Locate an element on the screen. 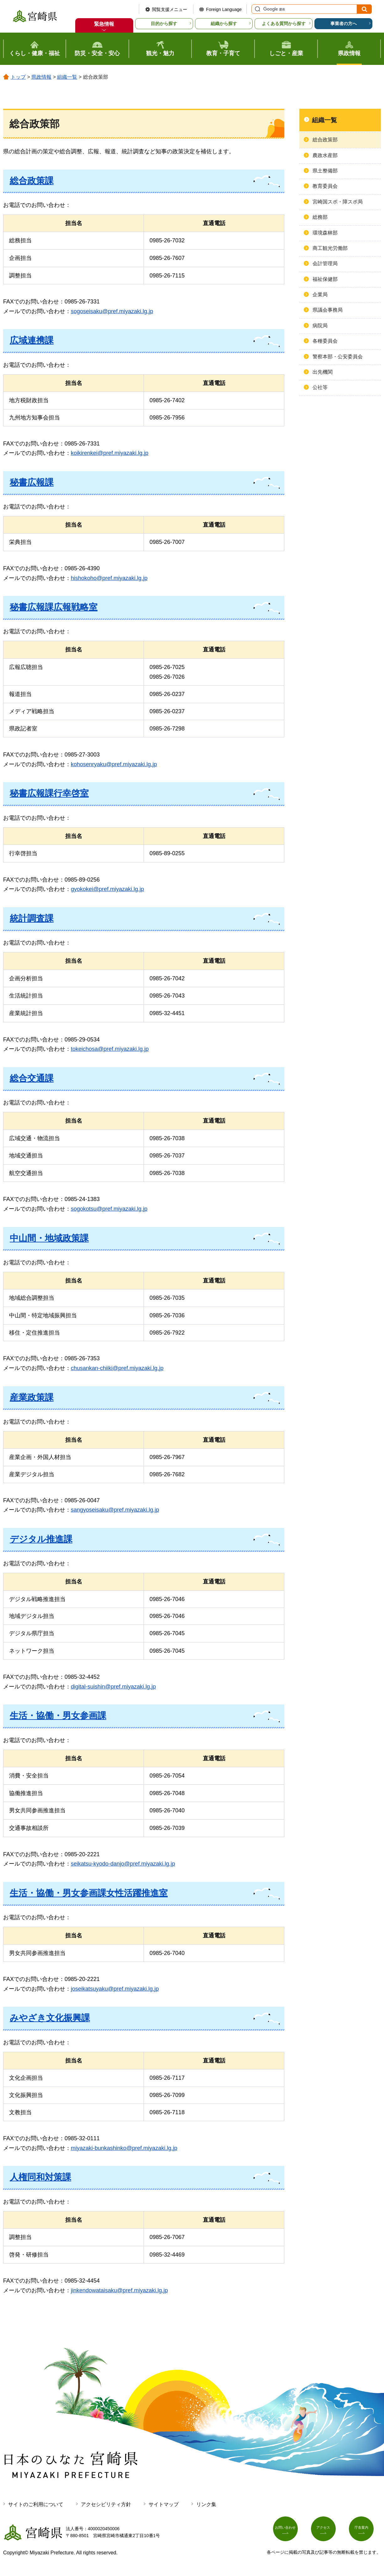 Image resolution: width=384 pixels, height=2576 pixels. hishokoho@pref.miyazaki.lg.jp is located at coordinates (109, 578).